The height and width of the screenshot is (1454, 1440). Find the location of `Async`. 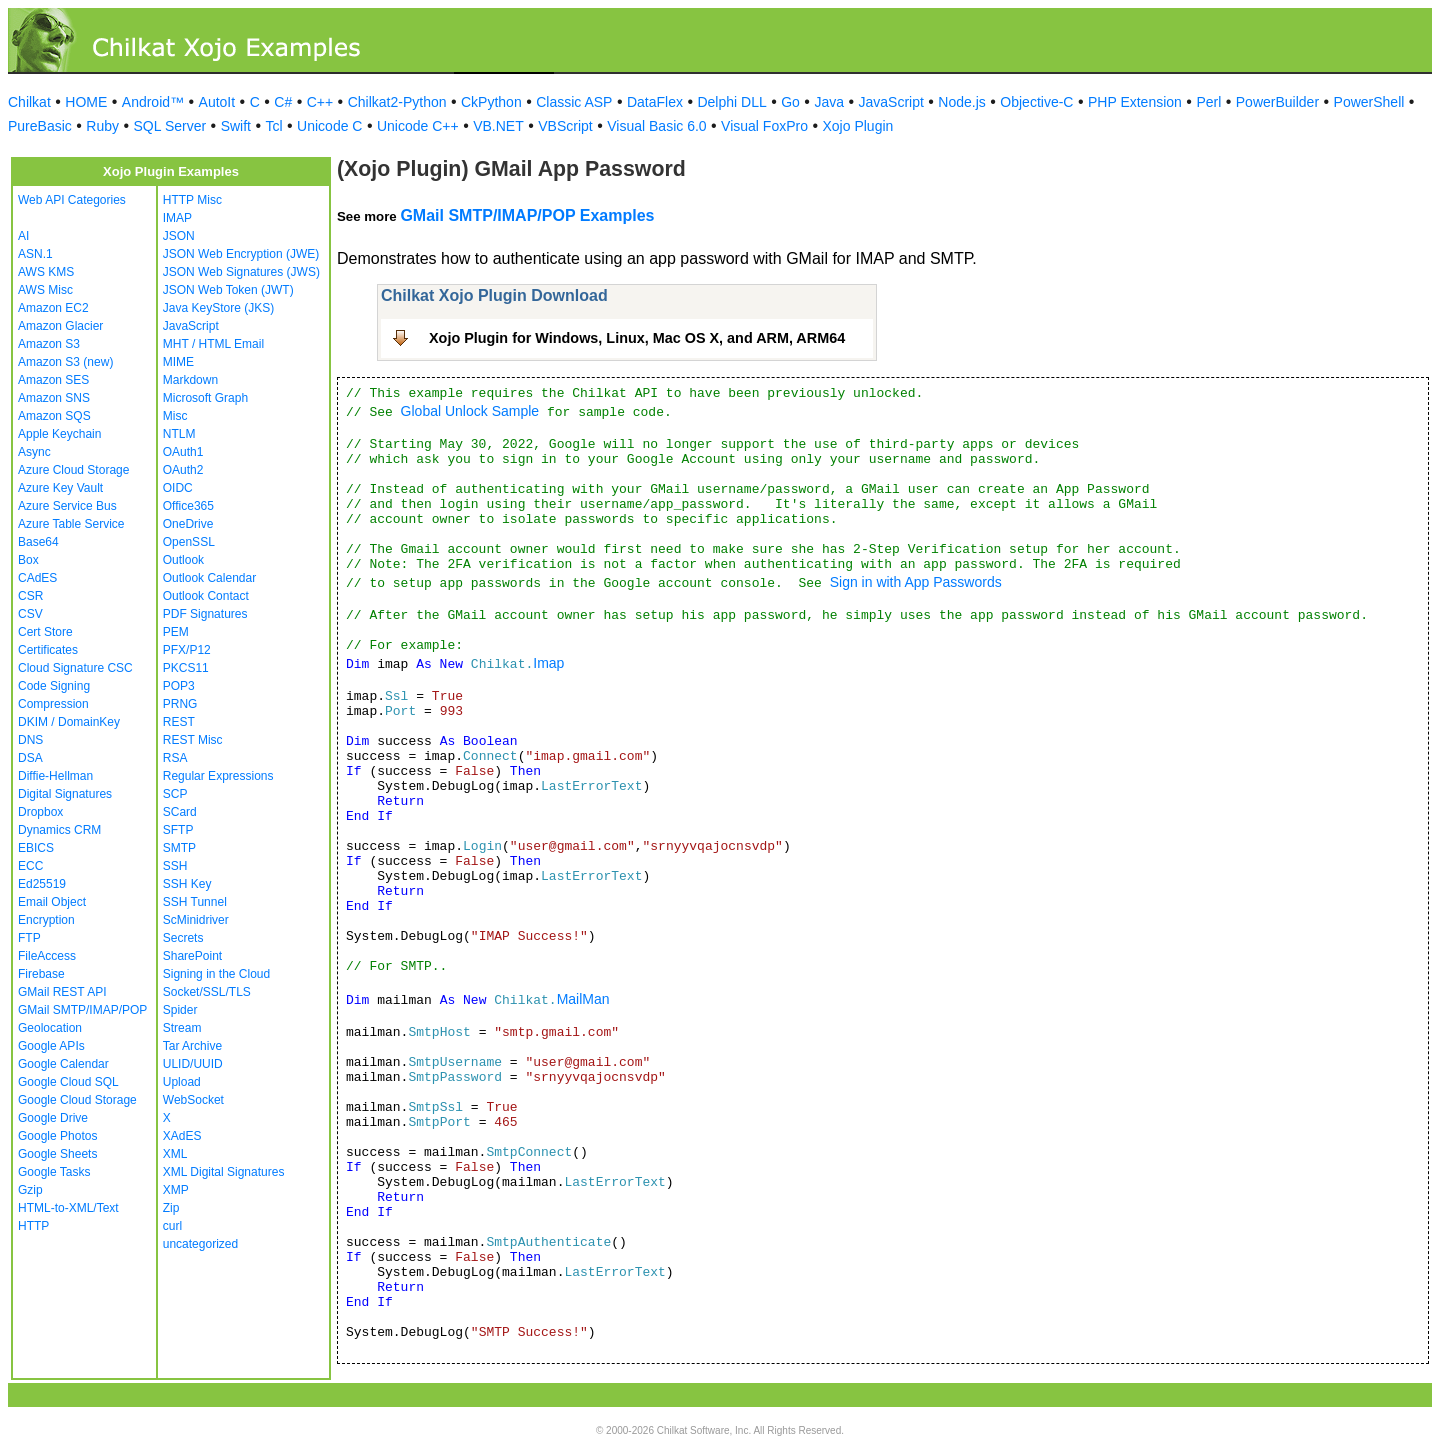

Async is located at coordinates (34, 452).